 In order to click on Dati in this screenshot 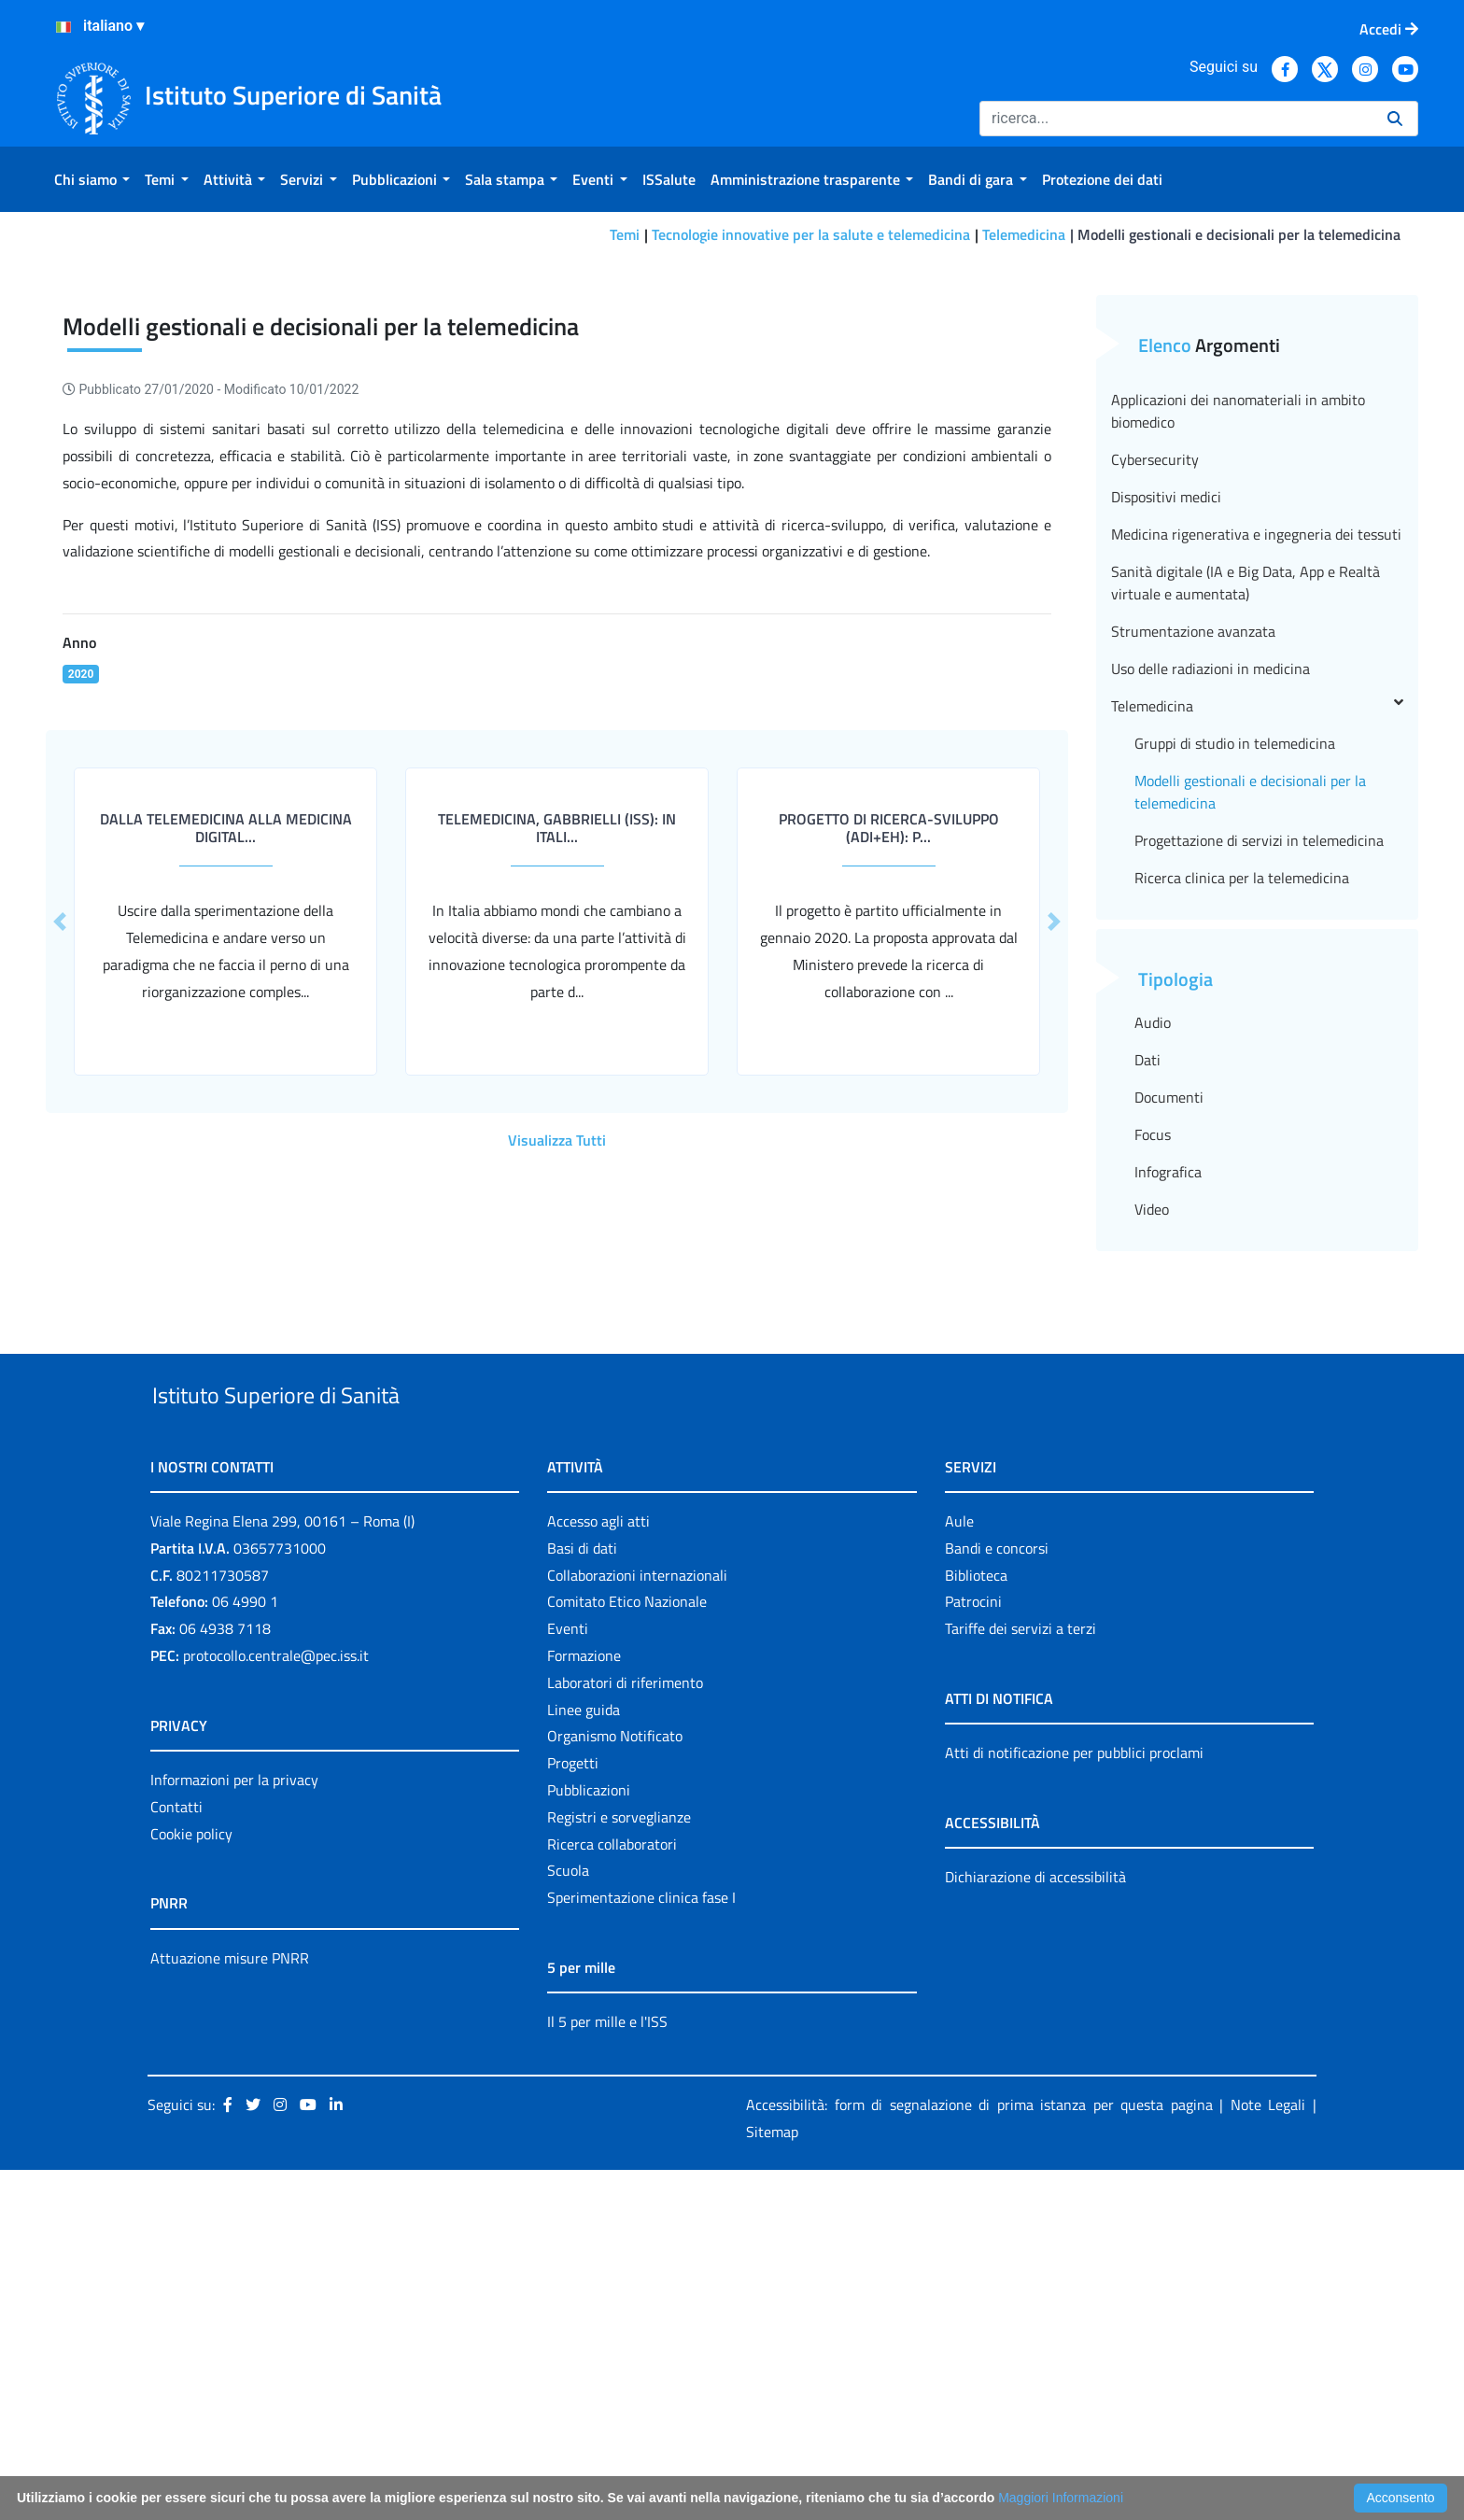, I will do `click(1147, 1367)`.